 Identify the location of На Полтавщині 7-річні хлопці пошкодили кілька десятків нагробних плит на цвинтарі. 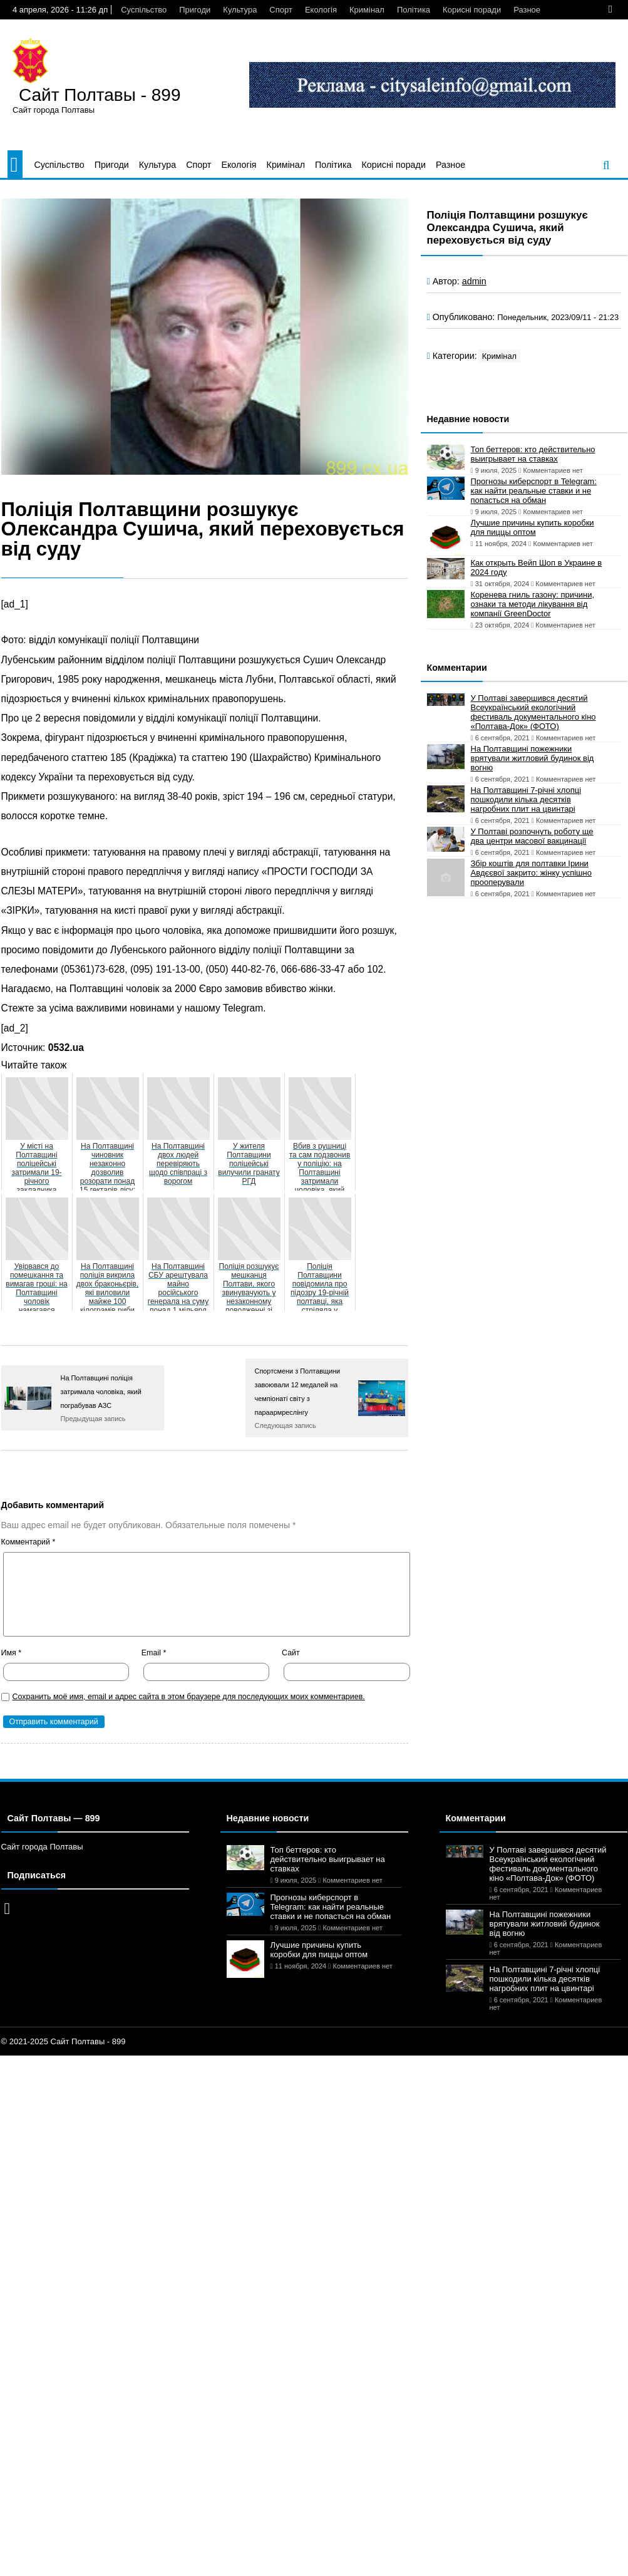
(526, 799).